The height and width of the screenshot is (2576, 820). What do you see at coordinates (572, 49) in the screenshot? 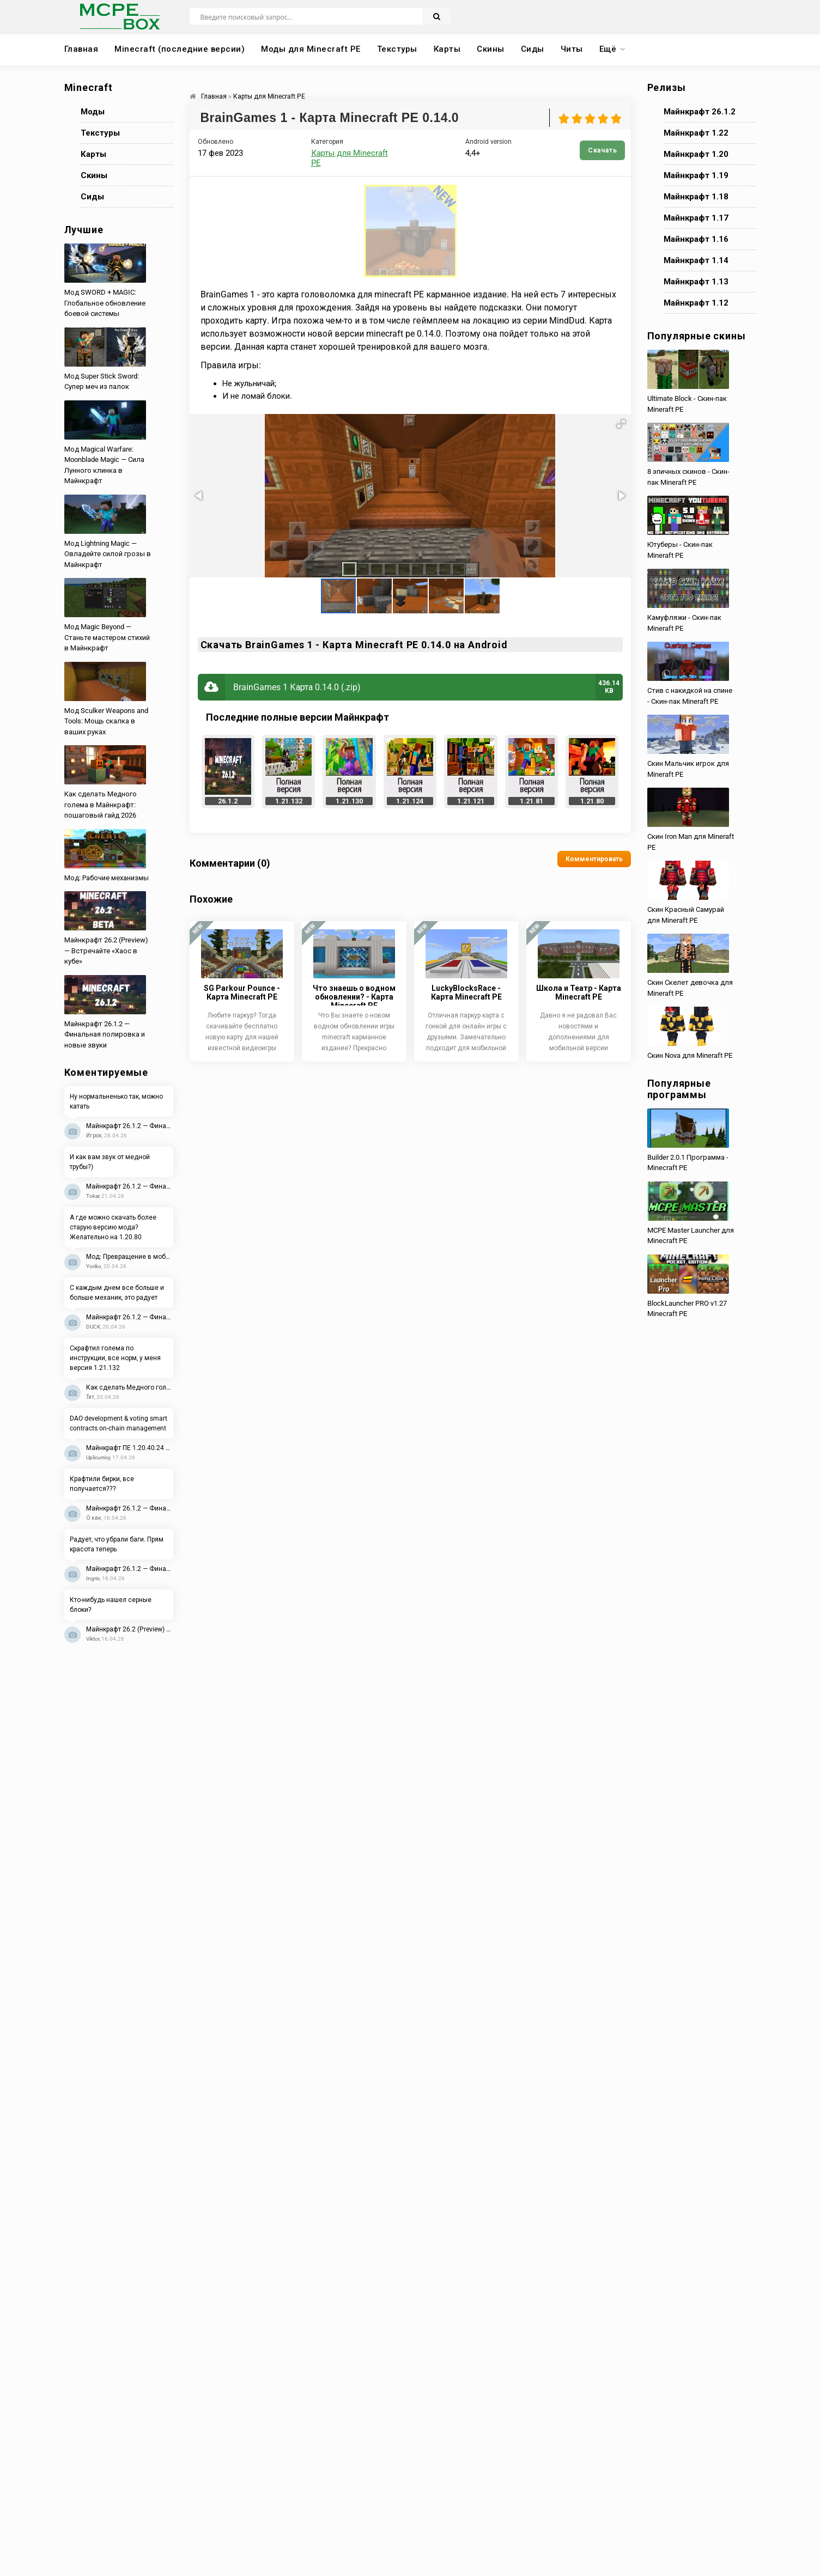
I see `Читы` at bounding box center [572, 49].